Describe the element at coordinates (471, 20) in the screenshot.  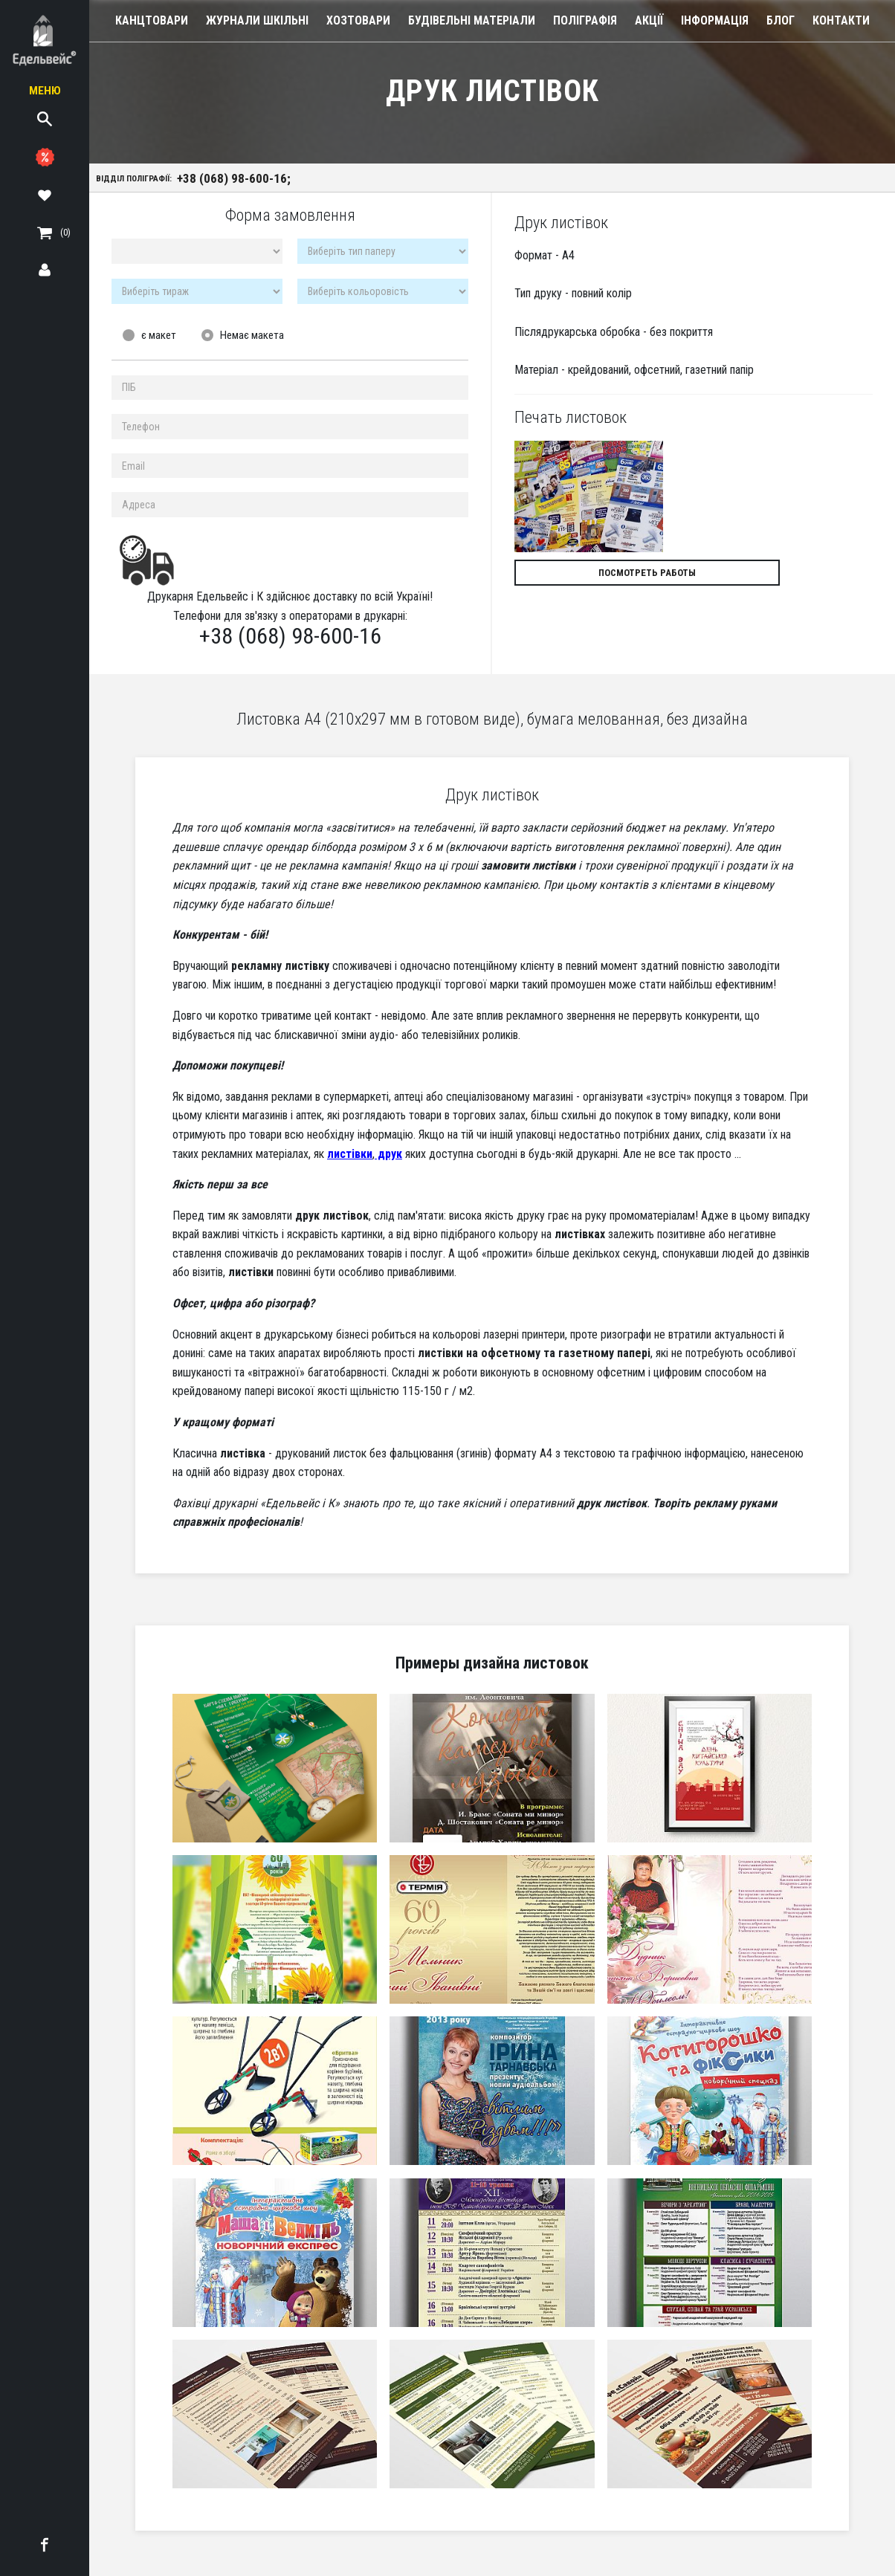
I see `Будівельні Матеріали` at that location.